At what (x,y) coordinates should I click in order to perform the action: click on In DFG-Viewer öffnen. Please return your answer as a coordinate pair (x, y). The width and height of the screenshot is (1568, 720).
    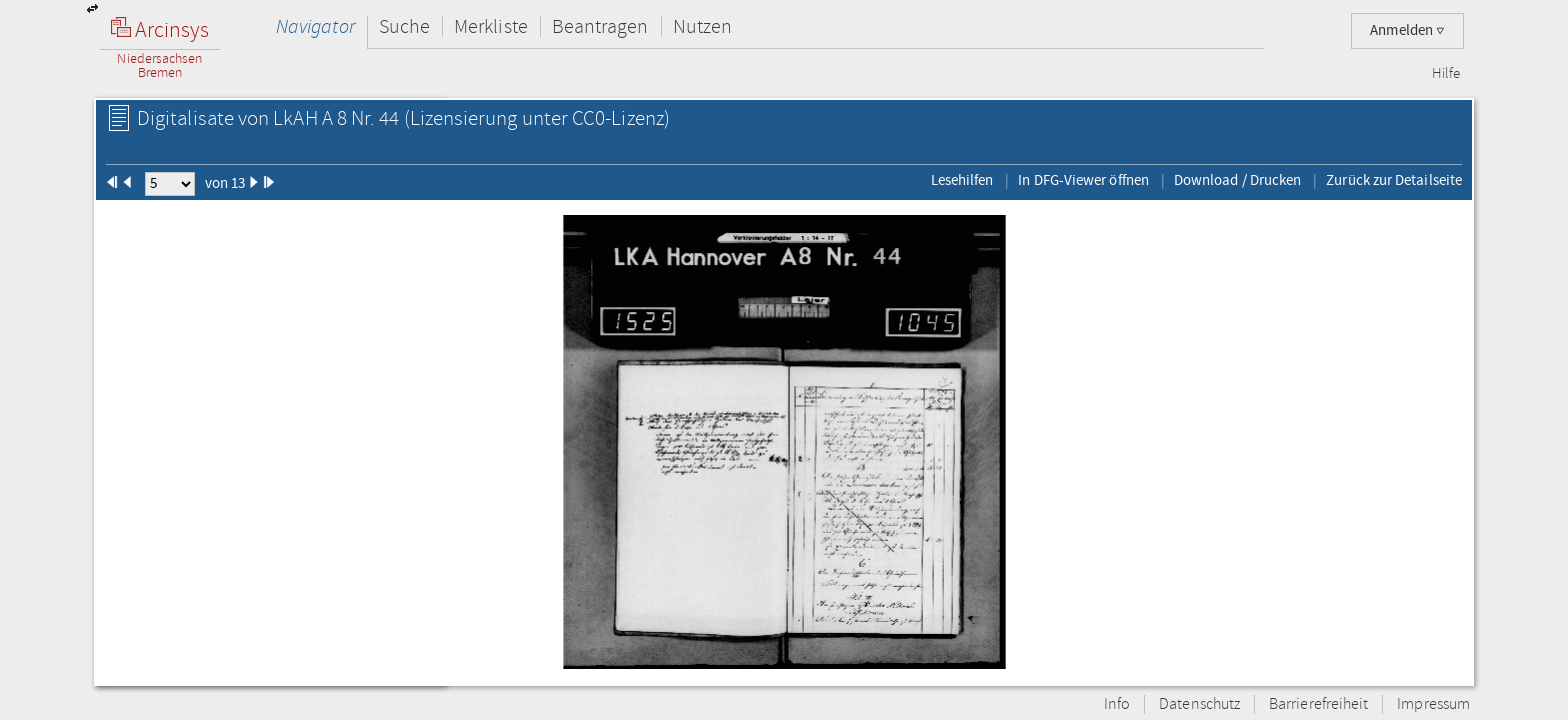
    Looking at the image, I should click on (1083, 180).